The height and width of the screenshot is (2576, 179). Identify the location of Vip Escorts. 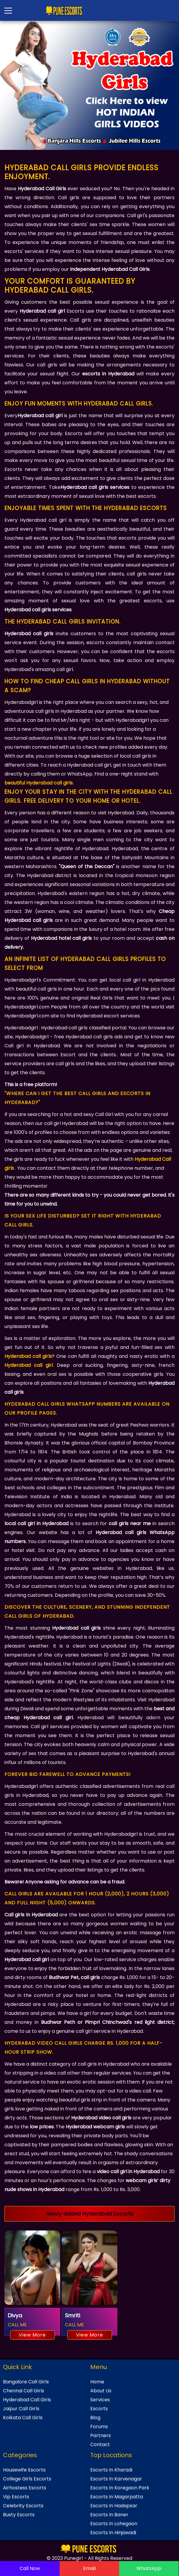
(16, 2496).